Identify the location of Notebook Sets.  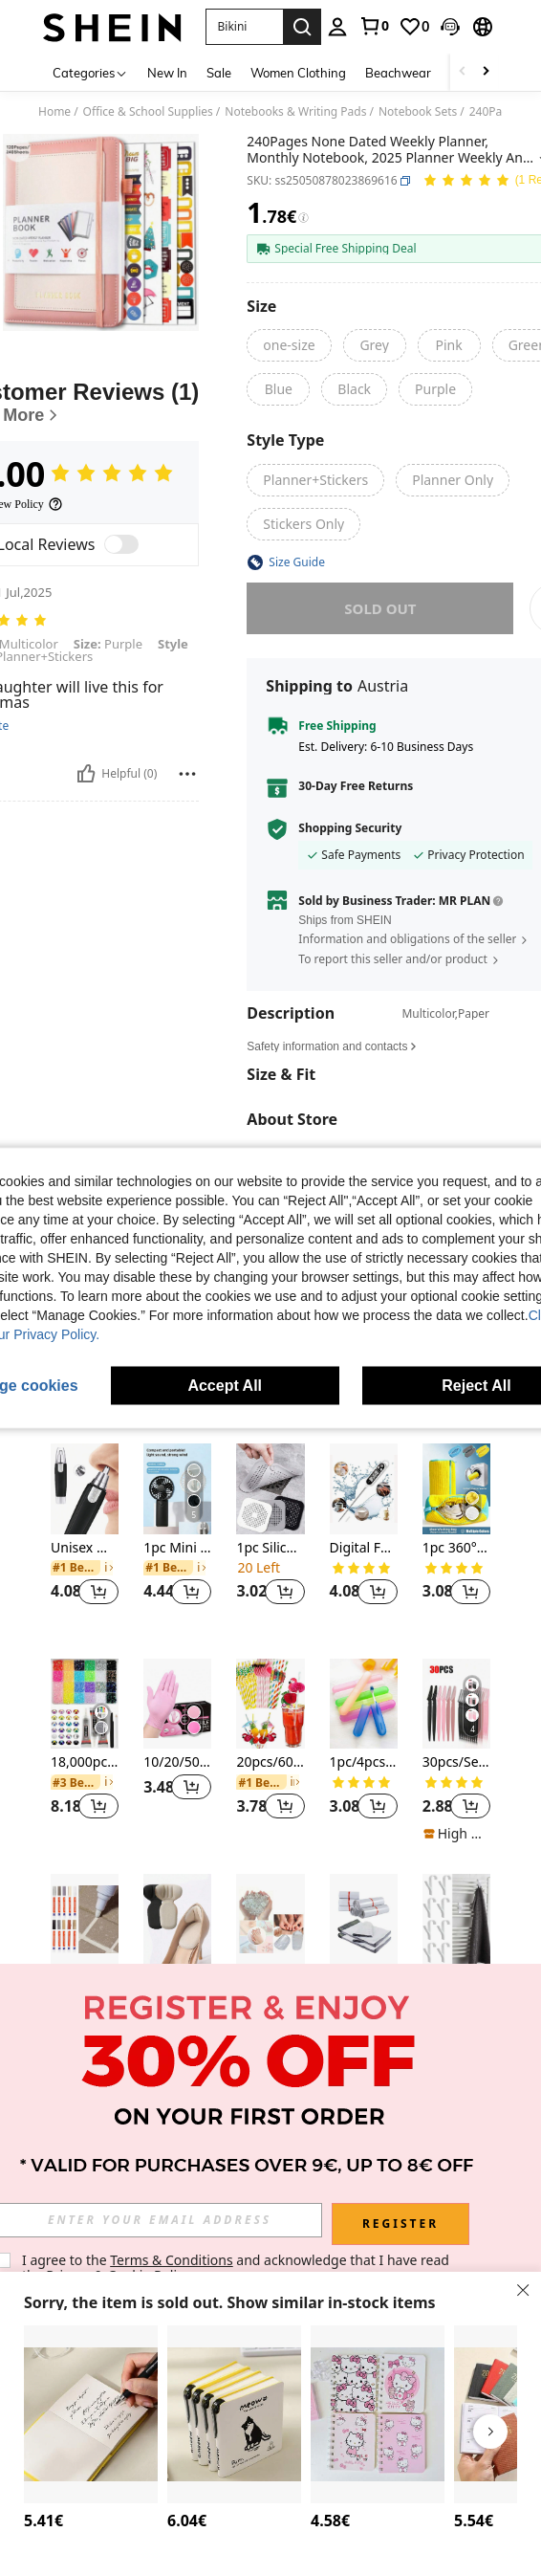
(418, 112).